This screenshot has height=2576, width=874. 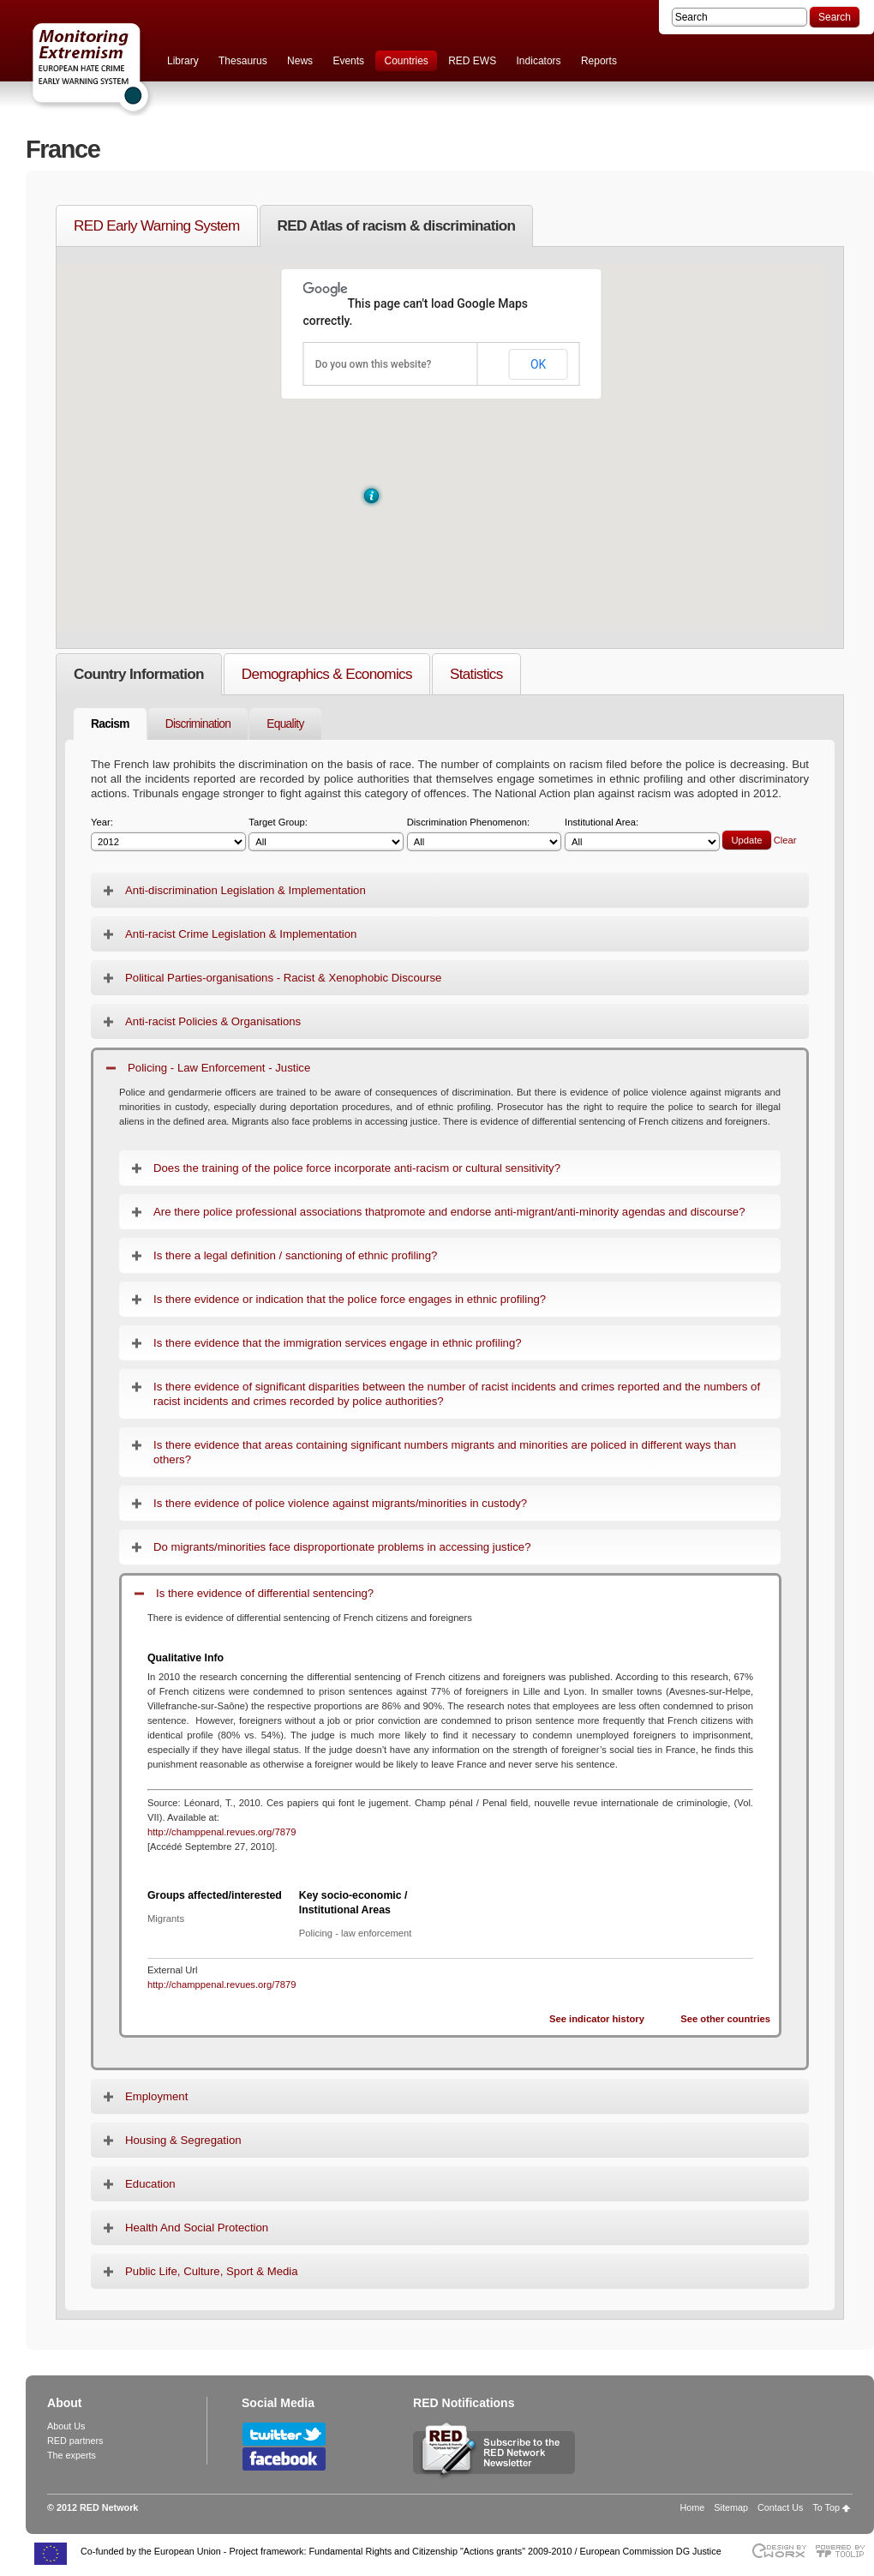 I want to click on Do you own this website?, so click(x=373, y=364).